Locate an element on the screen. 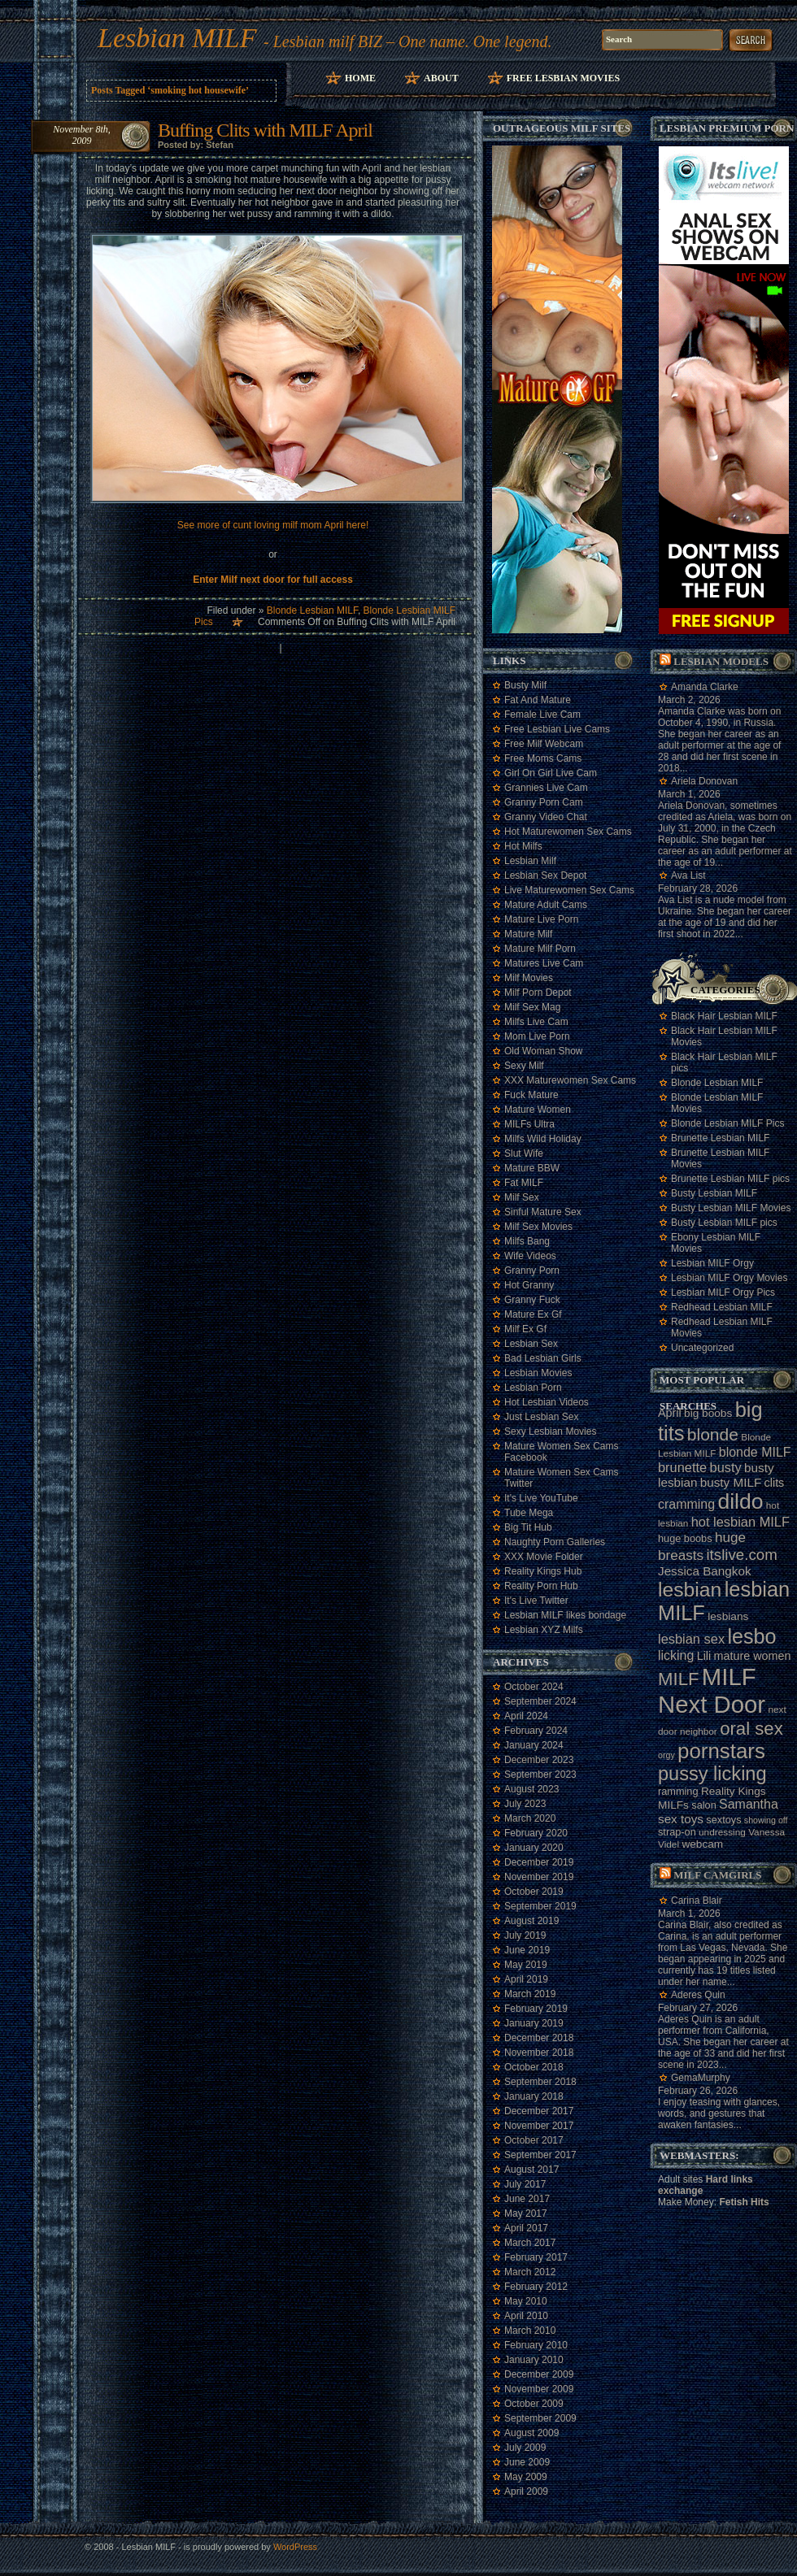 This screenshot has height=2576, width=797. Black Hair Lesbian MILF Movies is located at coordinates (724, 1036).